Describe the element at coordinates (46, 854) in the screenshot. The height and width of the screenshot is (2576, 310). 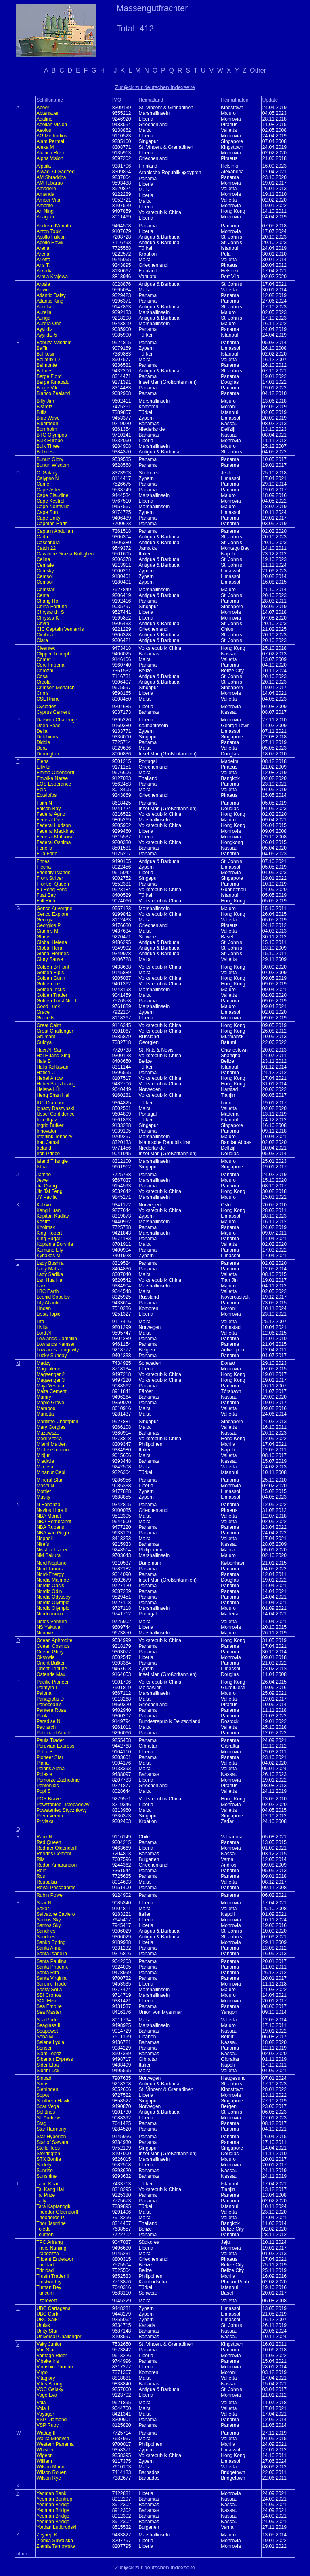
I see `Filia Faith` at that location.